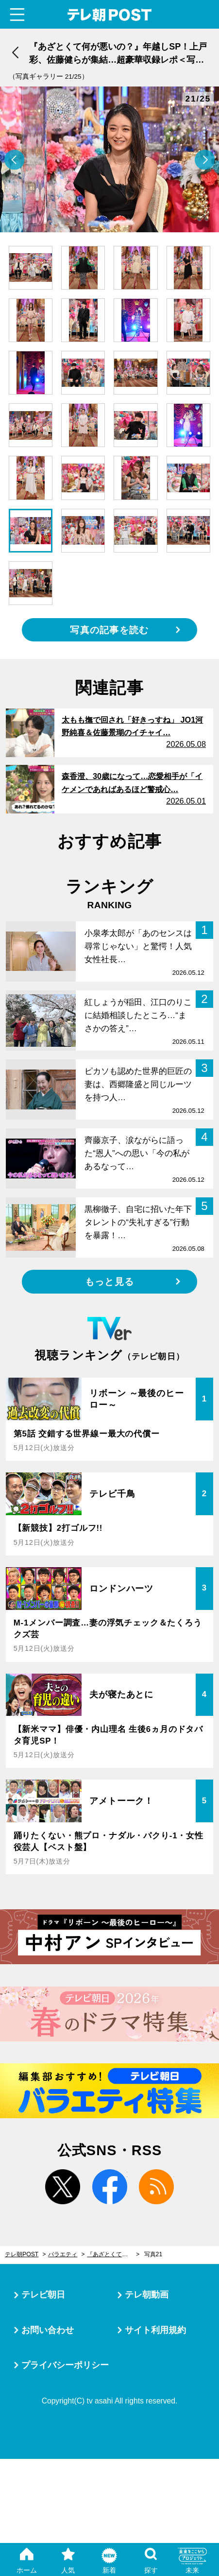  Describe the element at coordinates (47, 2330) in the screenshot. I see `お問い合わせ` at that location.